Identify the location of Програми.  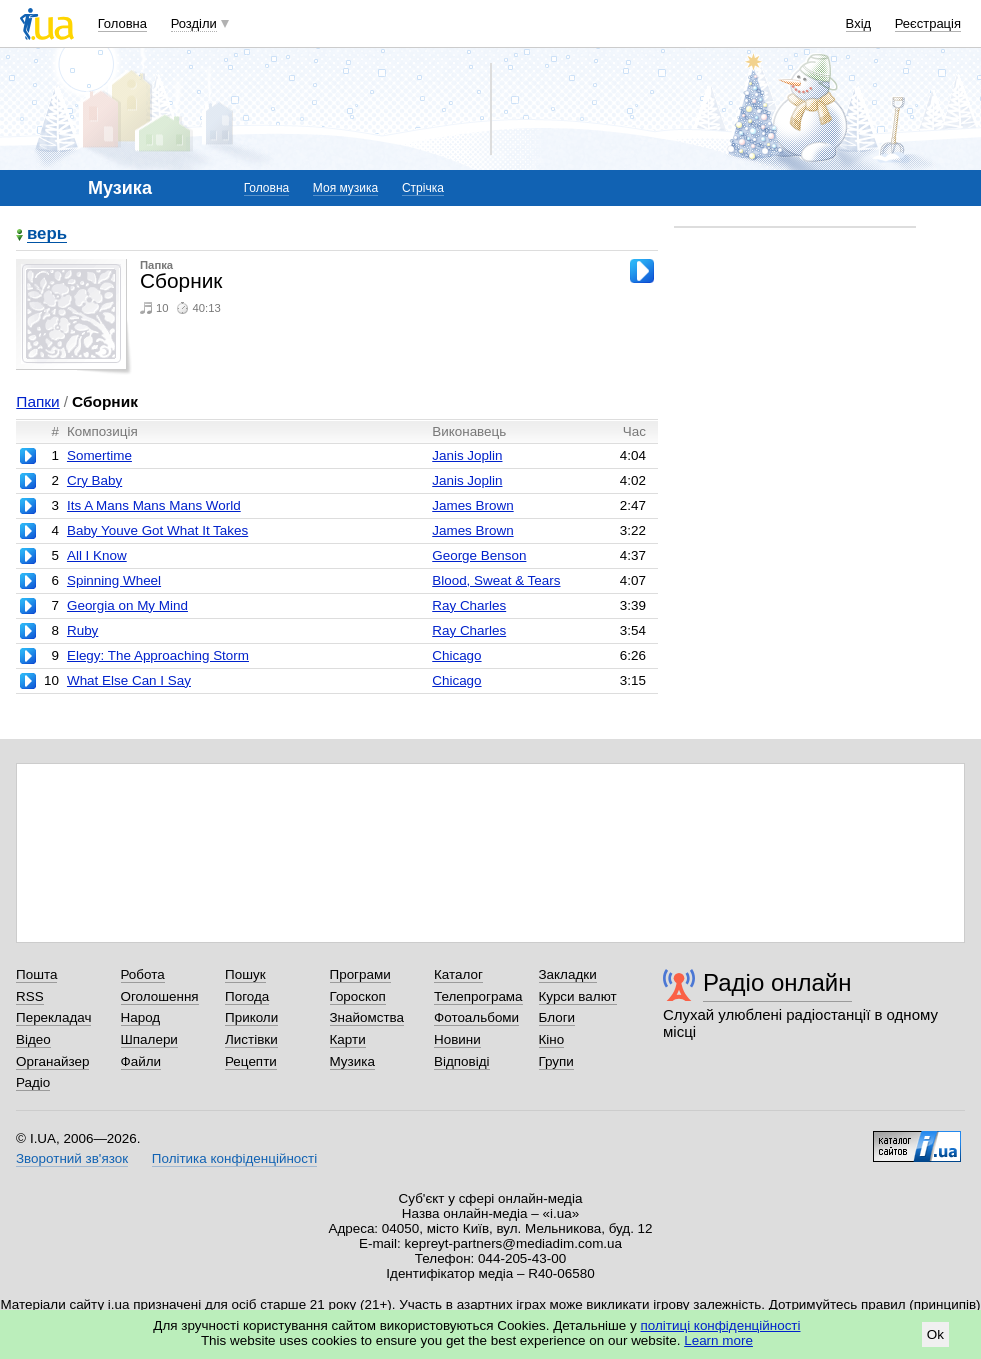
(360, 974).